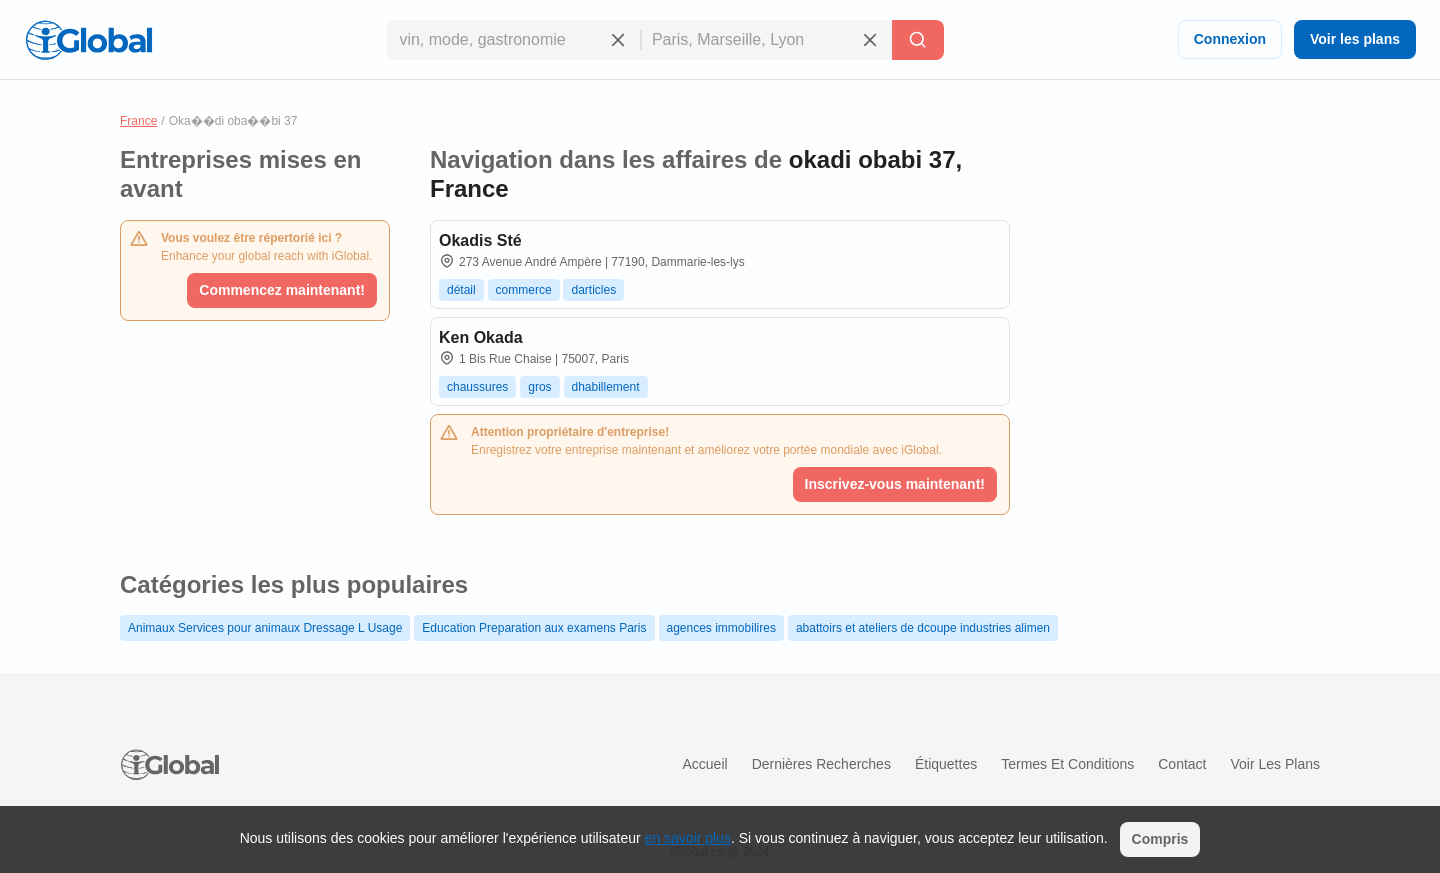 This screenshot has height=873, width=1440. Describe the element at coordinates (524, 290) in the screenshot. I see `commerce` at that location.